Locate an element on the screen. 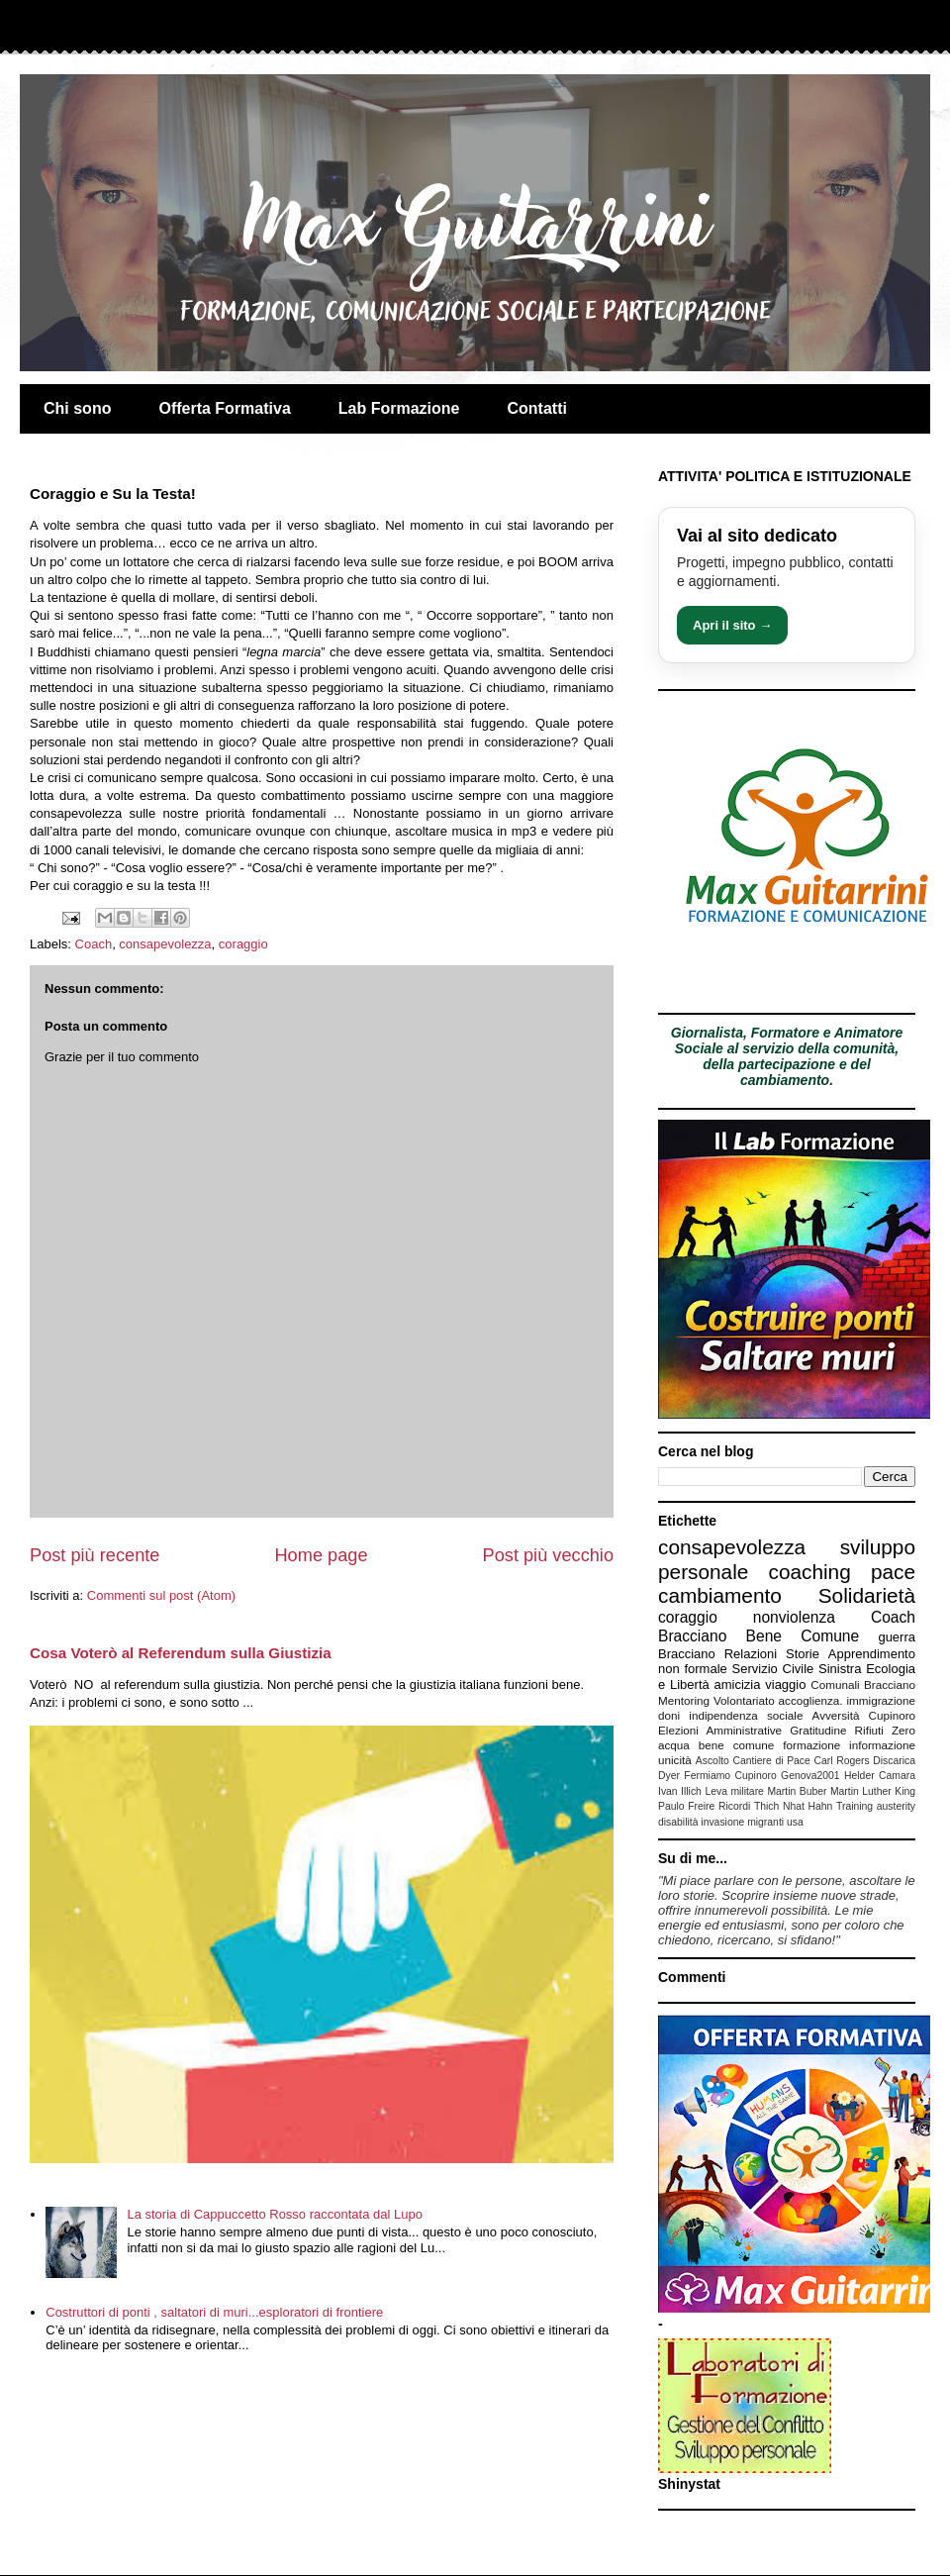  Paulo Freire is located at coordinates (686, 1806).